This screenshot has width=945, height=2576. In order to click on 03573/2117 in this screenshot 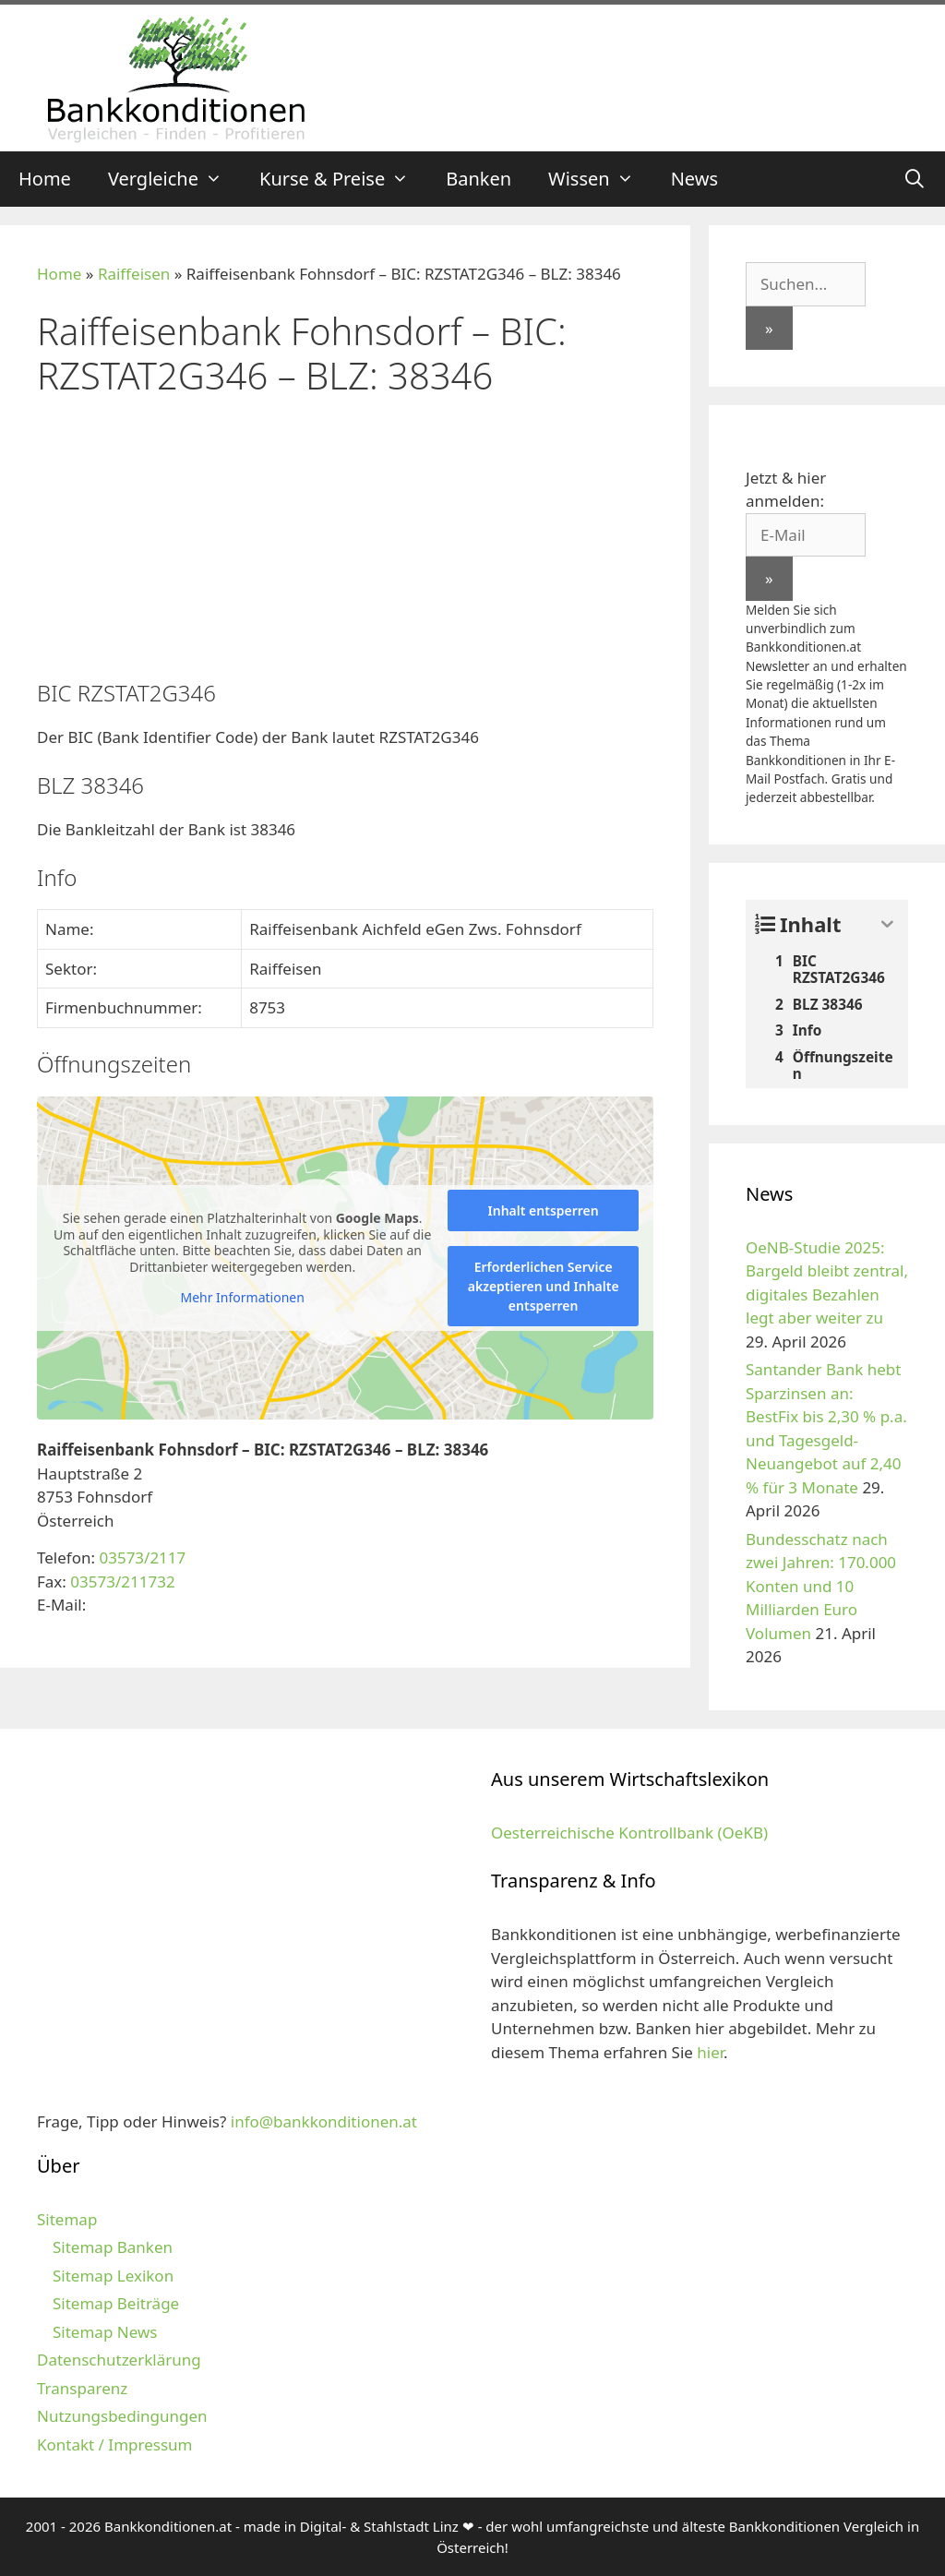, I will do `click(142, 1557)`.